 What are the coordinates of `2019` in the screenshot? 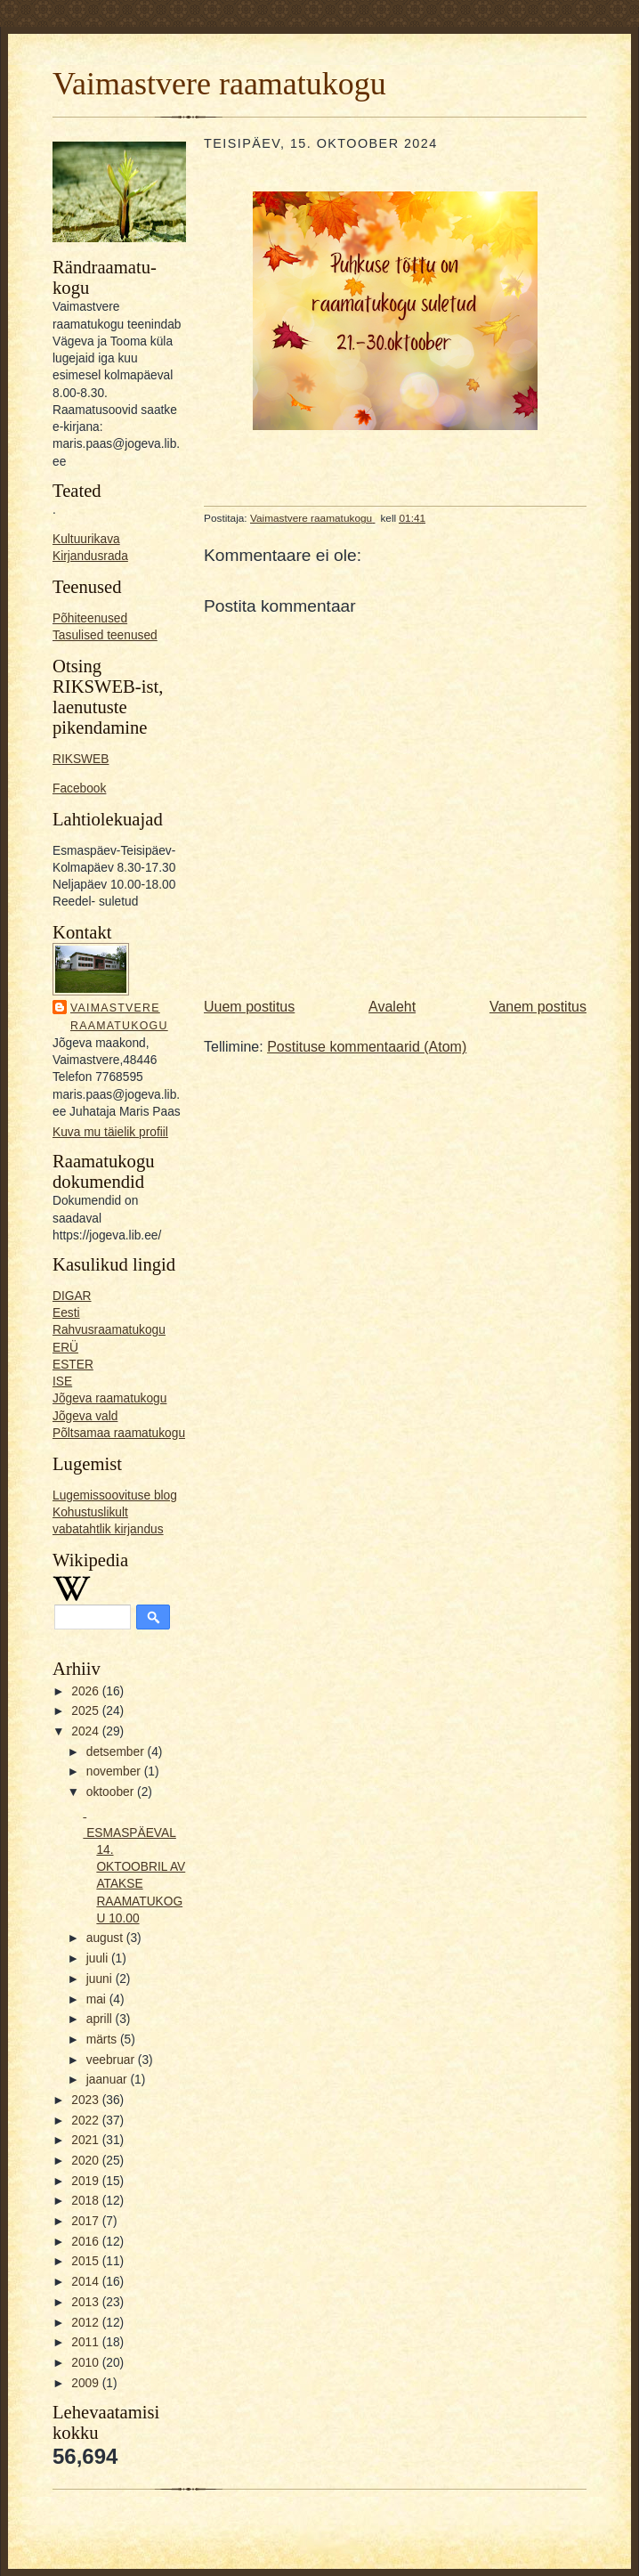 It's located at (86, 2181).